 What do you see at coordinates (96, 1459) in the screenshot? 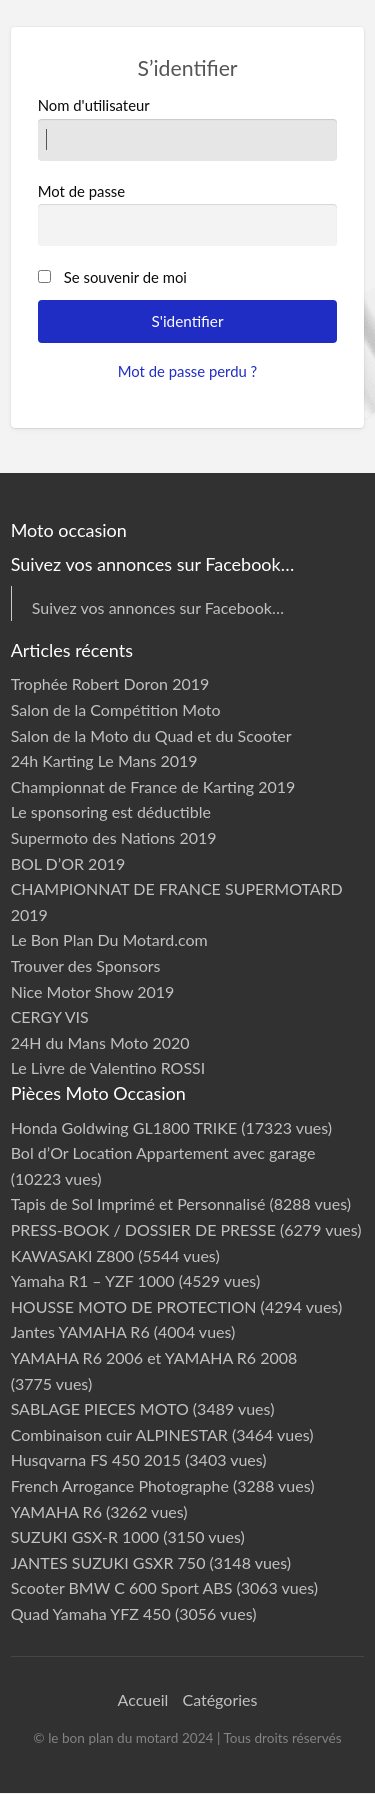
I see `Husqvarna FS 450 2015` at bounding box center [96, 1459].